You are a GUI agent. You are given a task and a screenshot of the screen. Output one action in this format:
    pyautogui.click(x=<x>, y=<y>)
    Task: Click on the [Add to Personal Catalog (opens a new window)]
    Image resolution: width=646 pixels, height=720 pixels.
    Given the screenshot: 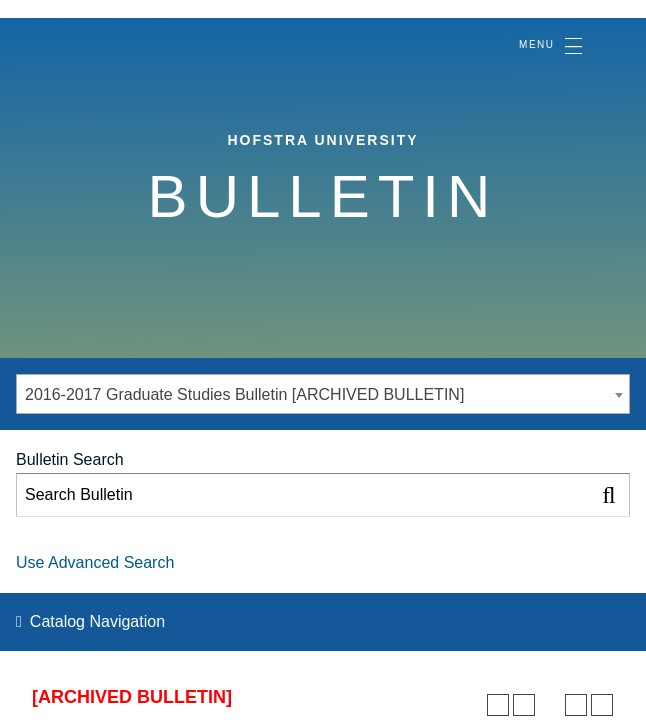 What is the action you would take?
    pyautogui.click(x=524, y=705)
    